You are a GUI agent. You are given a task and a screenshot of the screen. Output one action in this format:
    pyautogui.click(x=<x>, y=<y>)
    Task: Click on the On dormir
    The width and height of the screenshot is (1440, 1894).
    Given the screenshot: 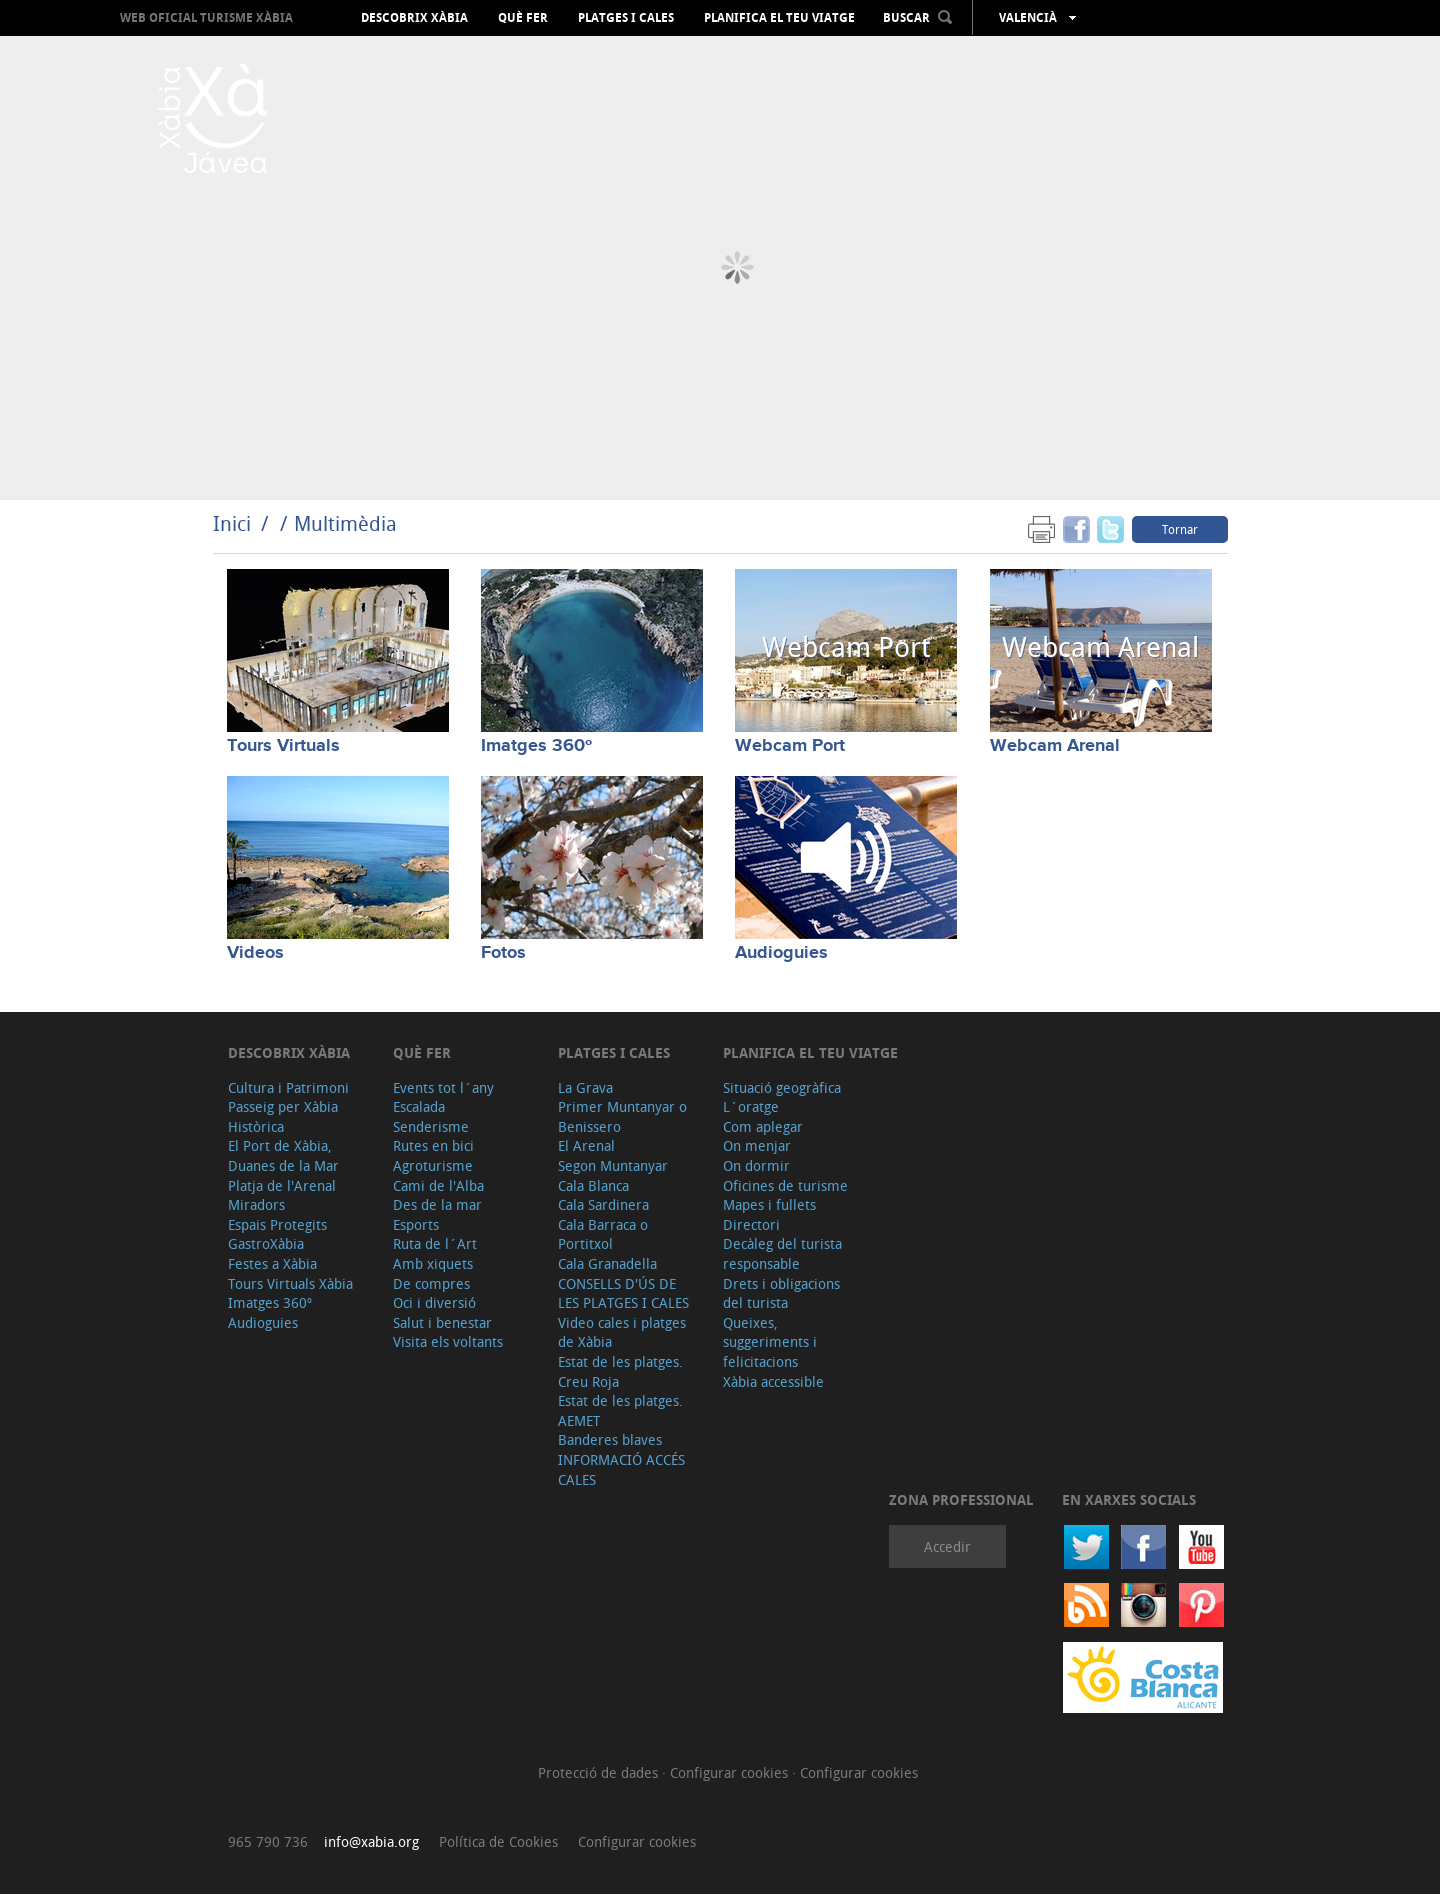 What is the action you would take?
    pyautogui.click(x=756, y=1165)
    